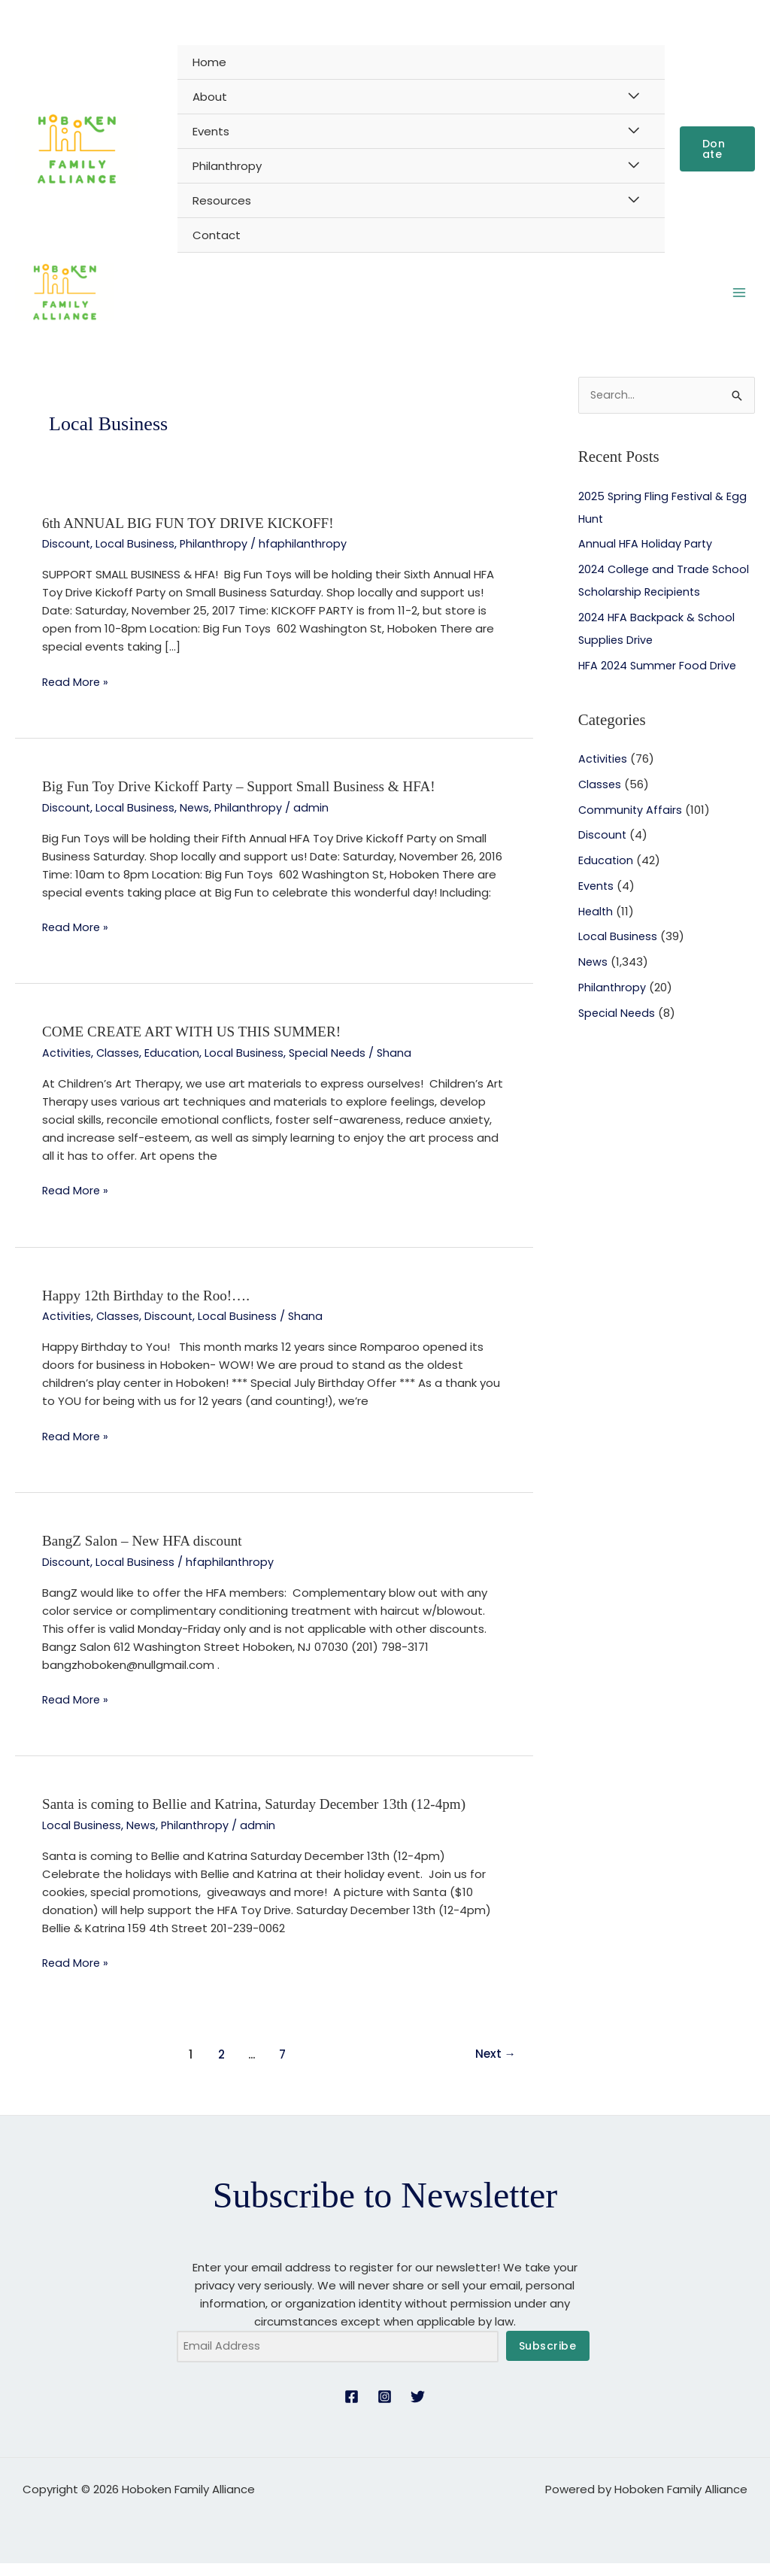  What do you see at coordinates (221, 200) in the screenshot?
I see `Resources` at bounding box center [221, 200].